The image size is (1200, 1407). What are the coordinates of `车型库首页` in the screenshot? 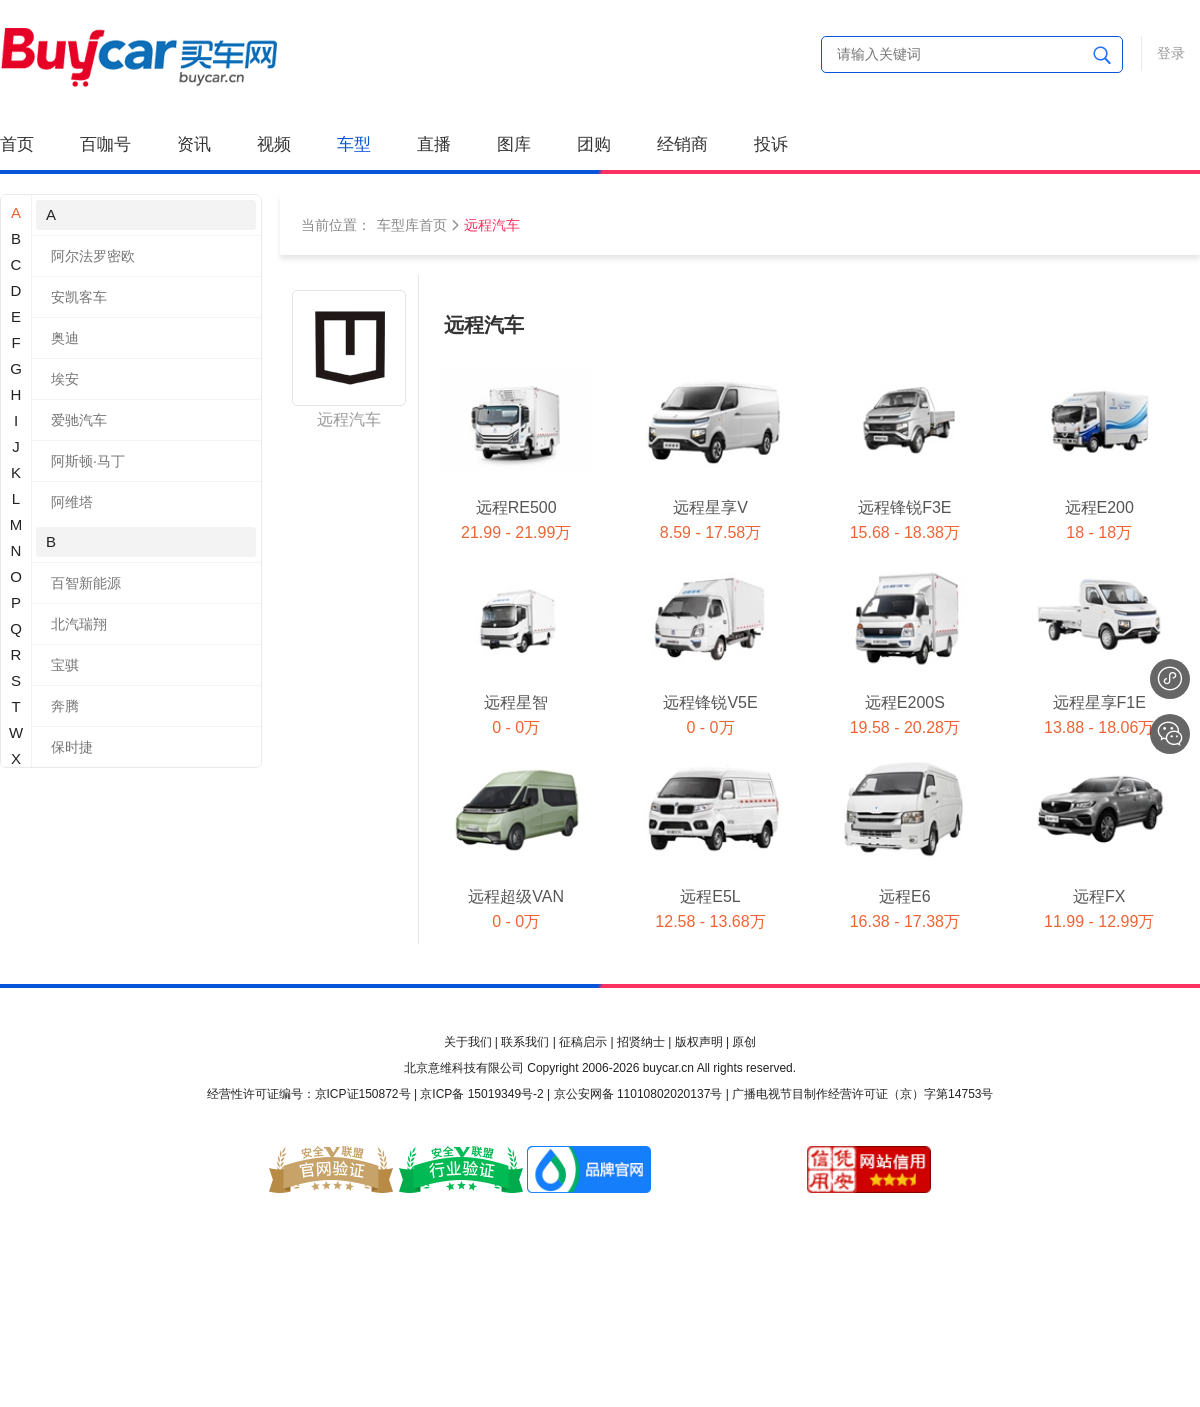 It's located at (412, 225).